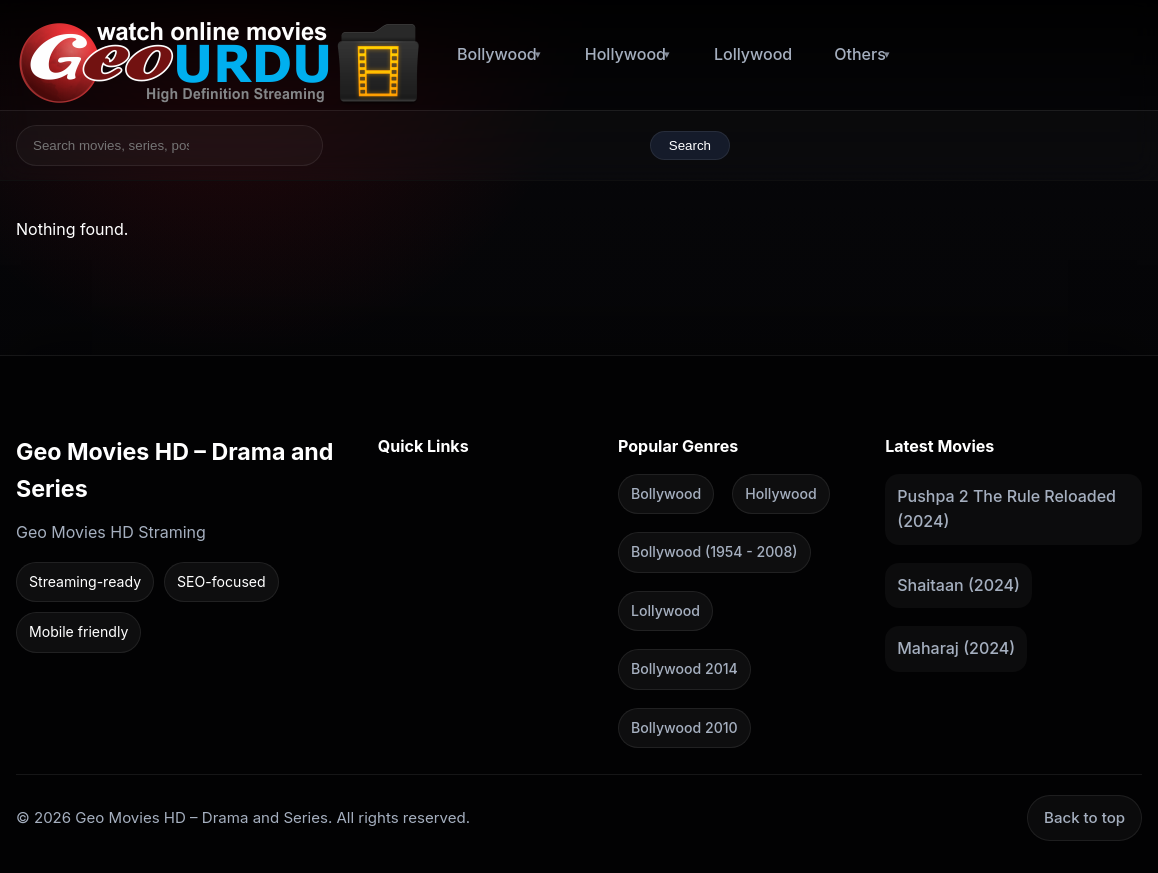 The image size is (1158, 873). Describe the element at coordinates (714, 551) in the screenshot. I see `Bollywood (1954 - 2008)` at that location.